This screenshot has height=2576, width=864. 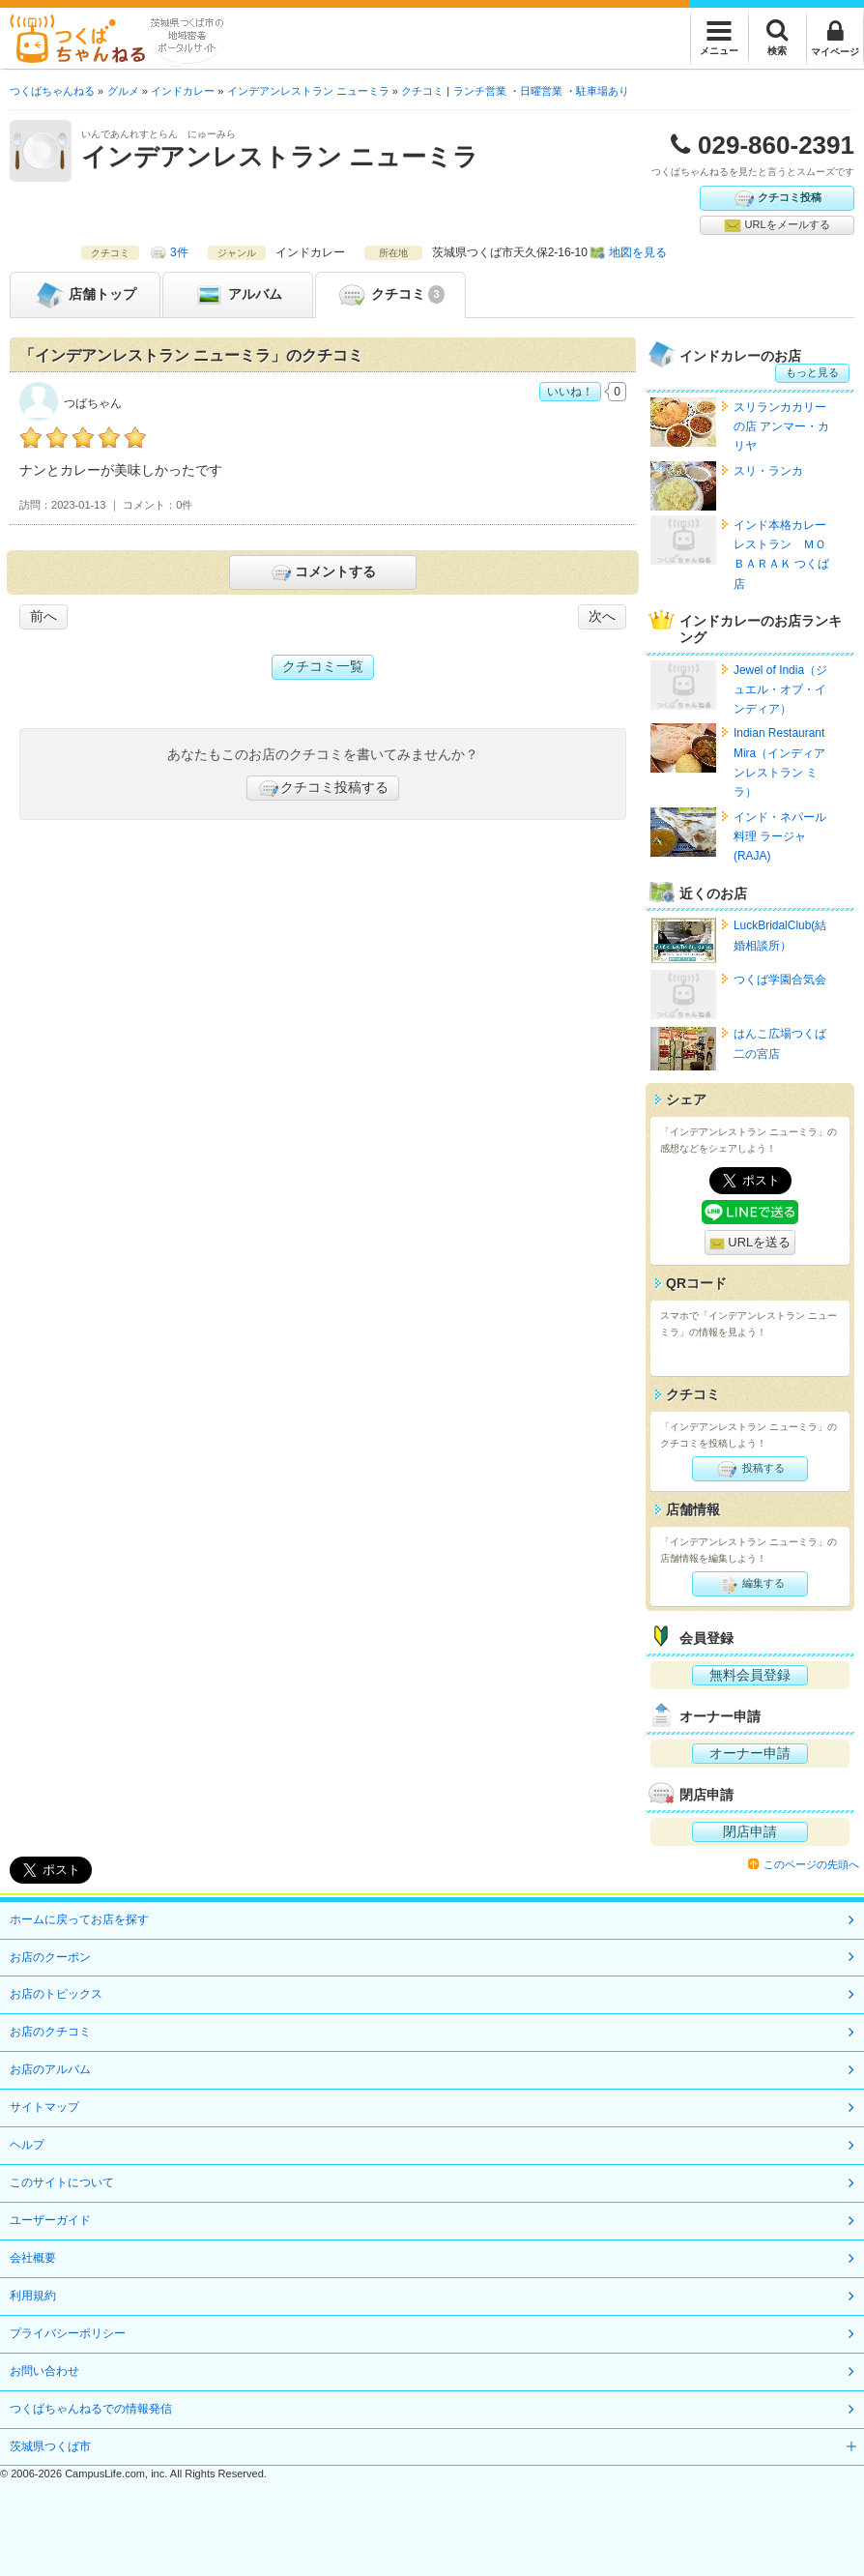 What do you see at coordinates (50, 2220) in the screenshot?
I see `ユーザーガイド` at bounding box center [50, 2220].